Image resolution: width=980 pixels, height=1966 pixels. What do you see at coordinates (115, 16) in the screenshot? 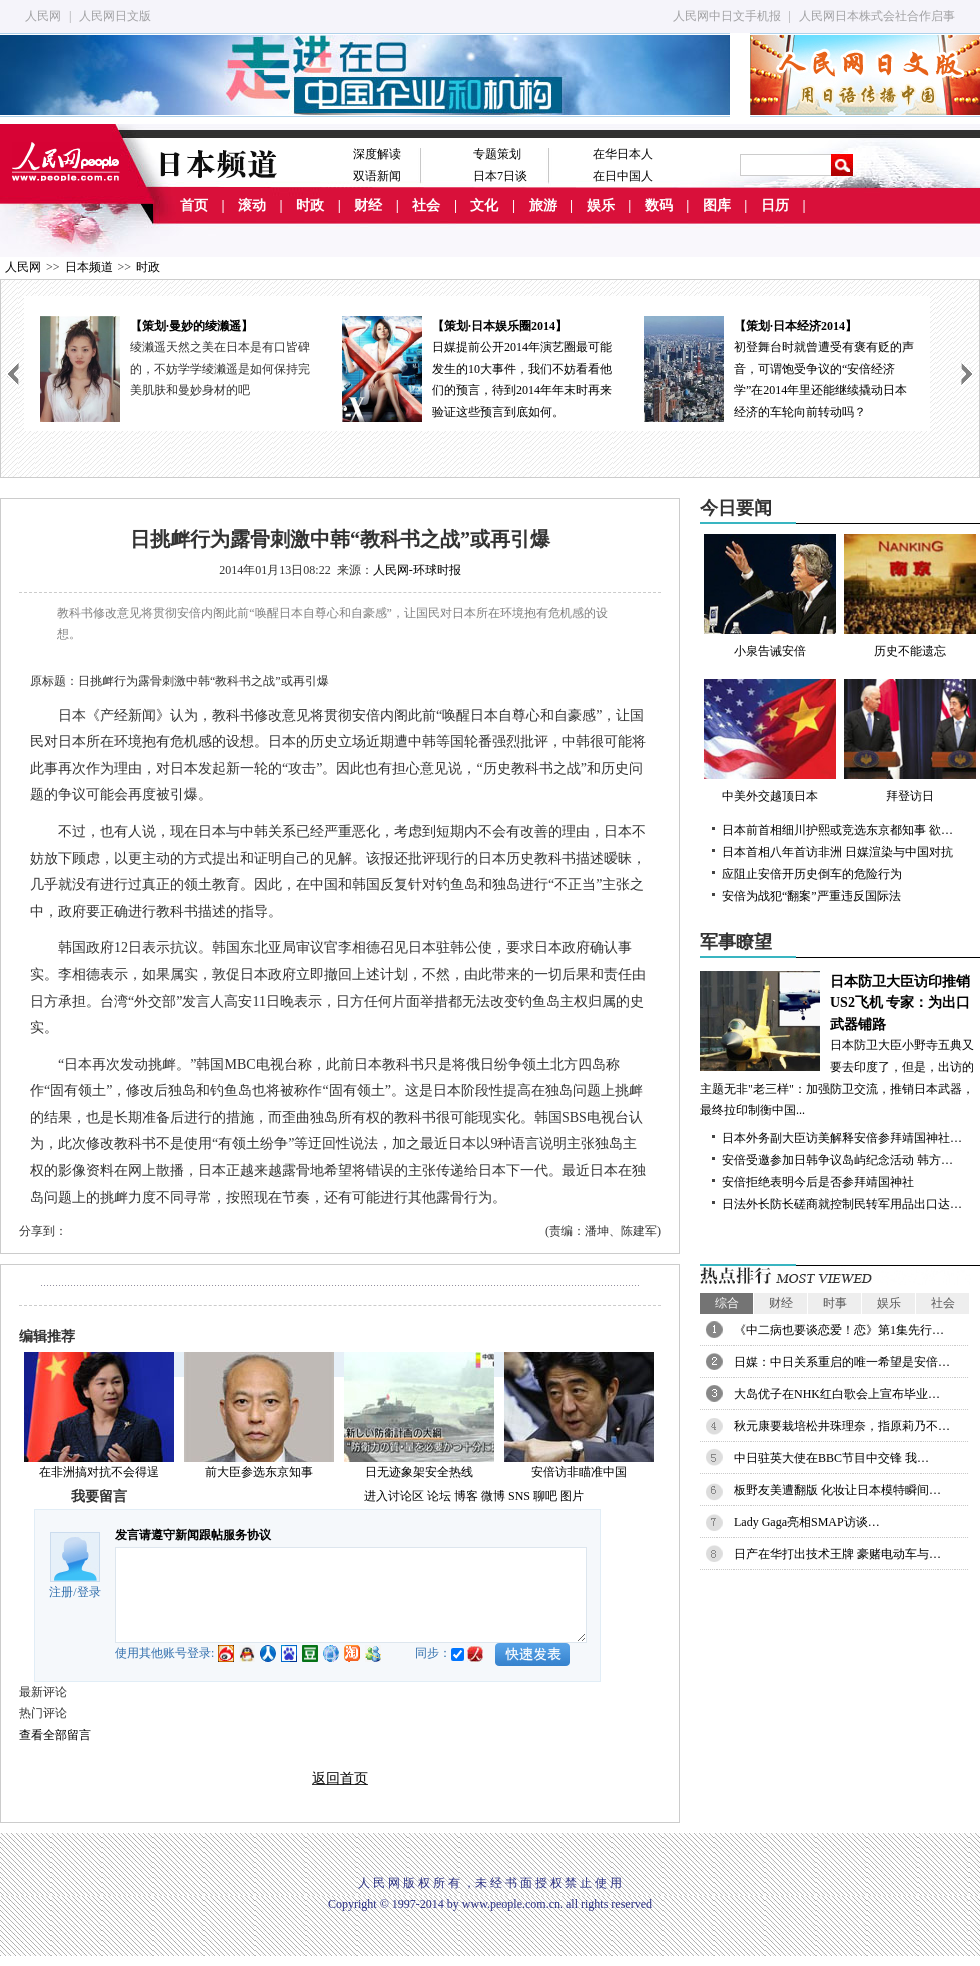
I see `人民网日文版` at bounding box center [115, 16].